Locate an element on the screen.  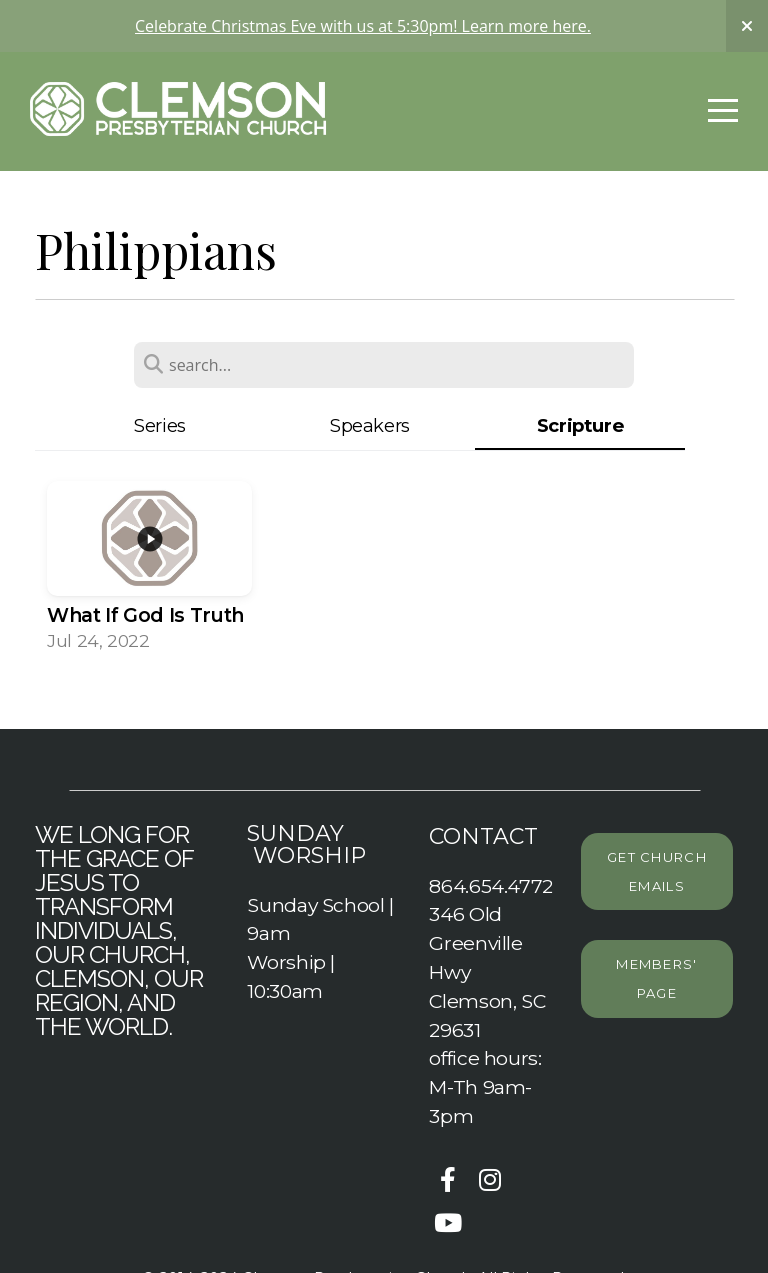
Series is located at coordinates (160, 425).